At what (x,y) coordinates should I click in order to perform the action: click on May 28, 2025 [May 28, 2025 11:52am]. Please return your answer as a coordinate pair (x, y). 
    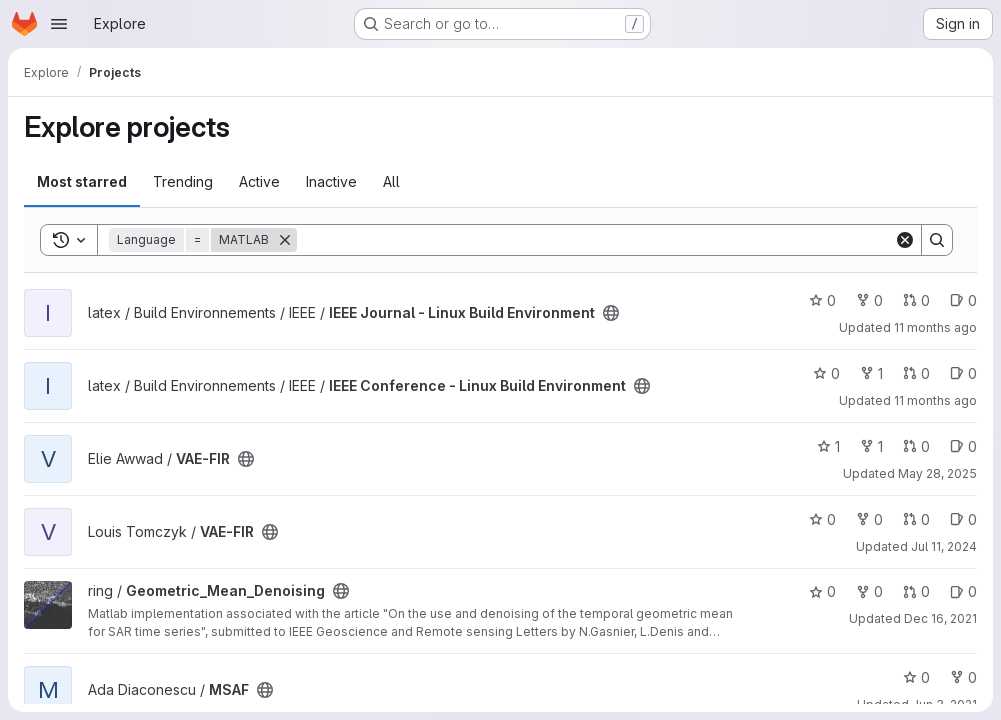
    Looking at the image, I should click on (937, 473).